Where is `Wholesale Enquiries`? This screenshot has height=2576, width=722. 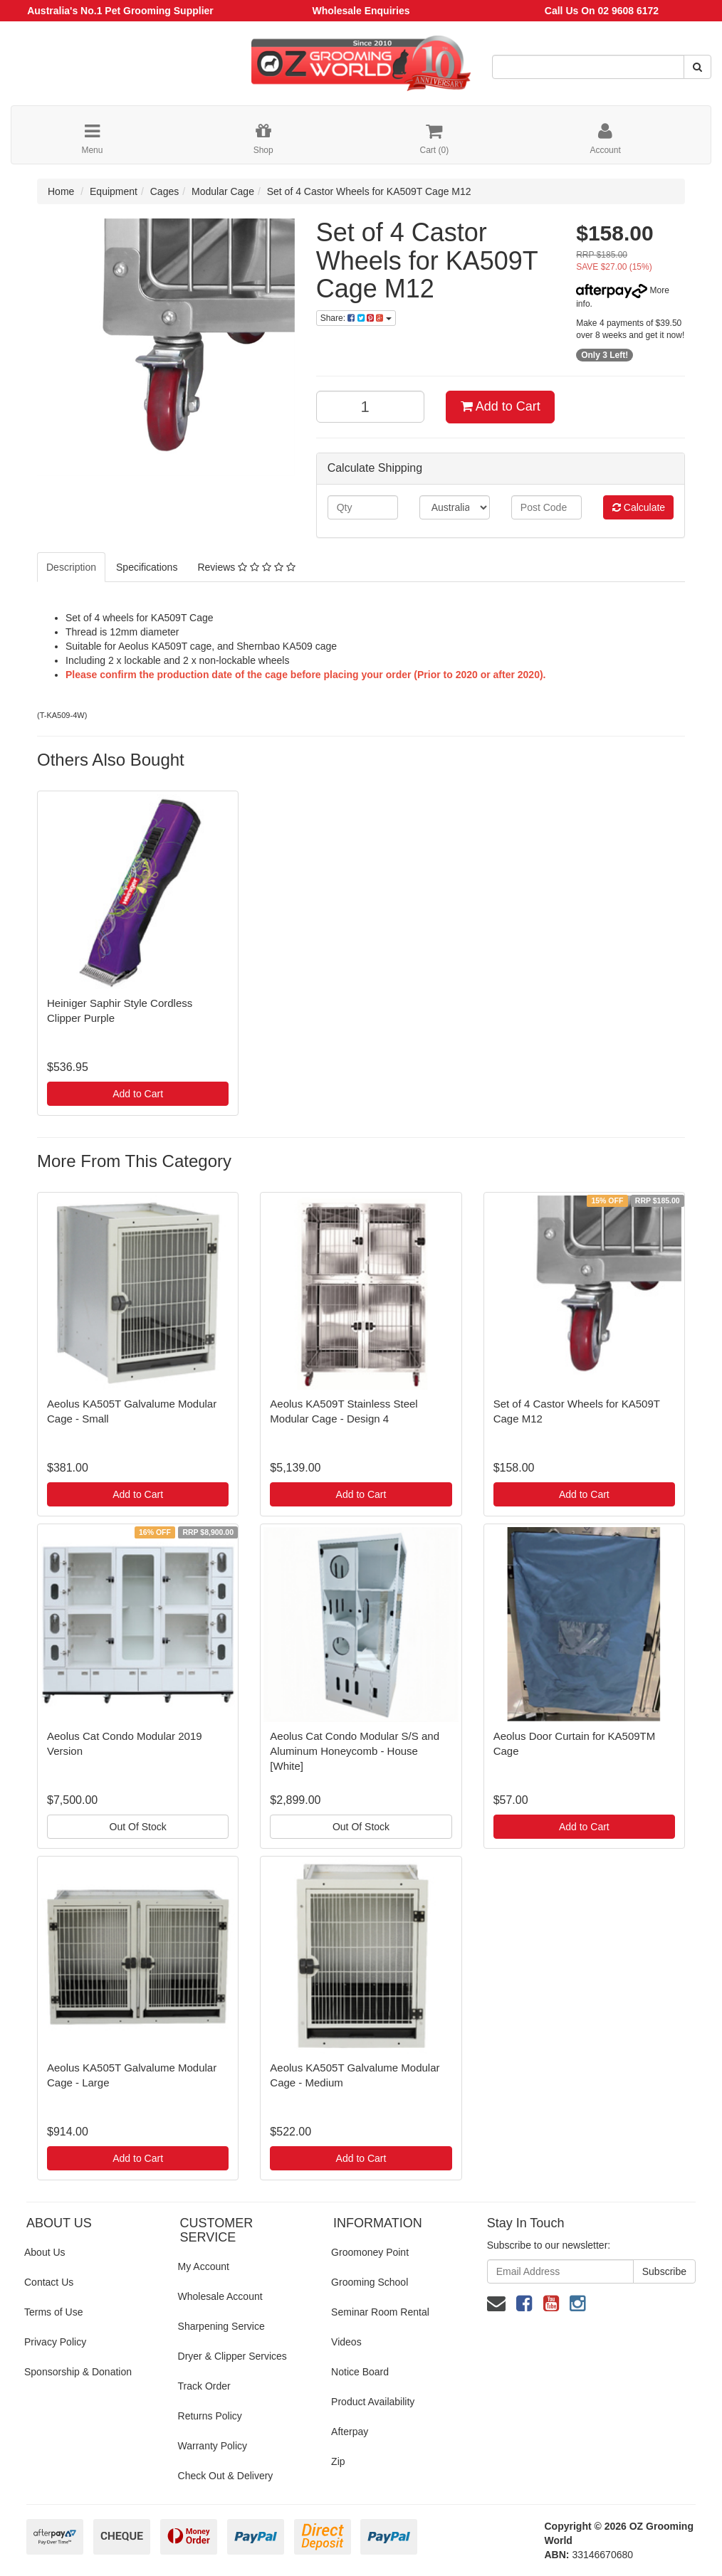
Wholesale Enquiries is located at coordinates (361, 10).